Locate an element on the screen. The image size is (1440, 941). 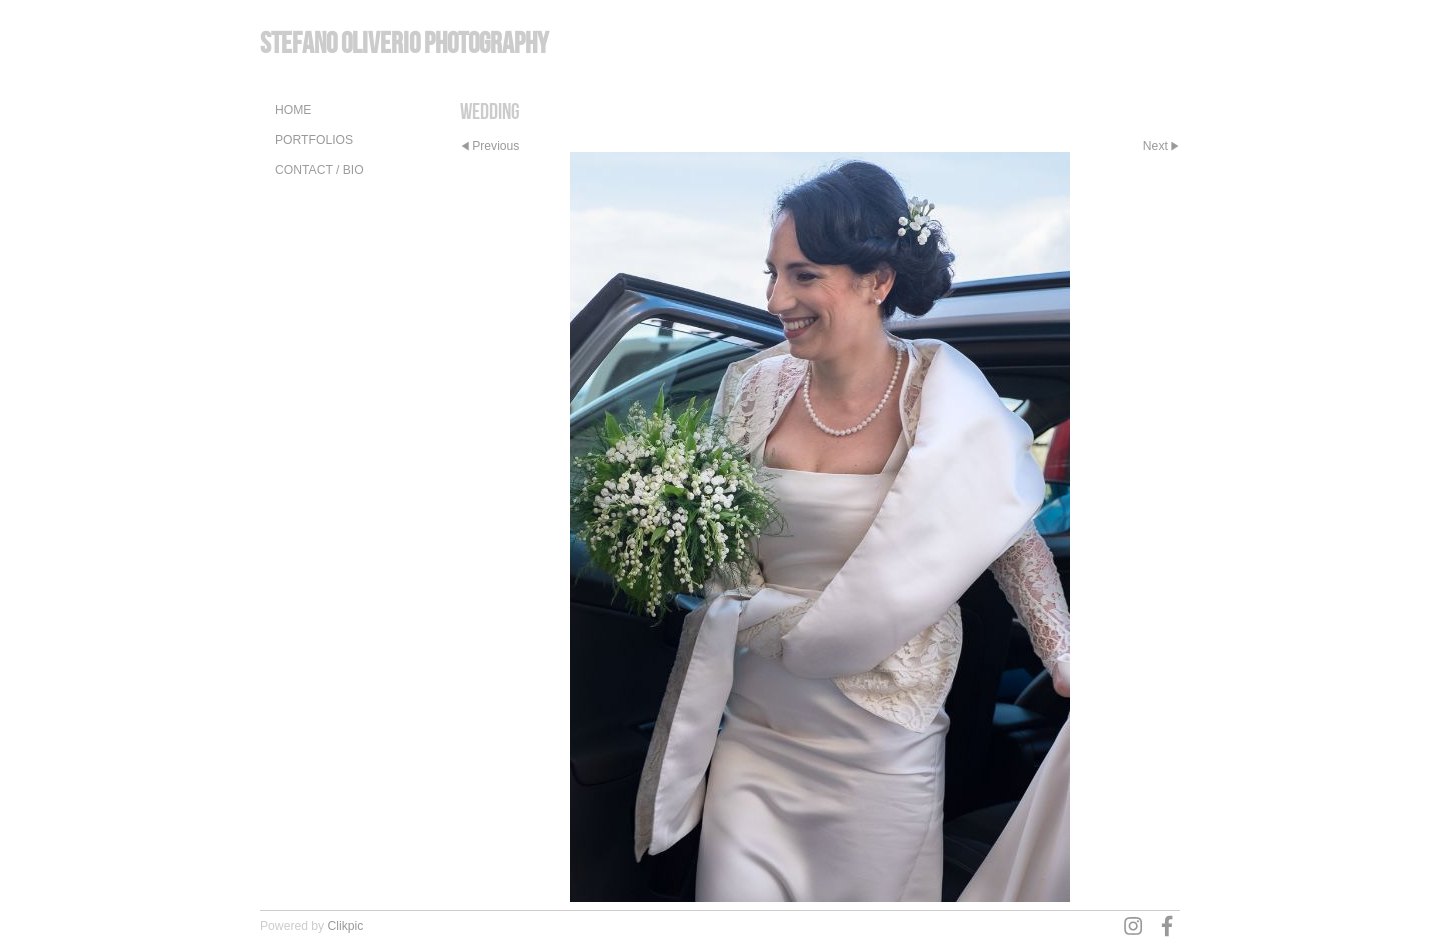
Portfolios is located at coordinates (314, 140).